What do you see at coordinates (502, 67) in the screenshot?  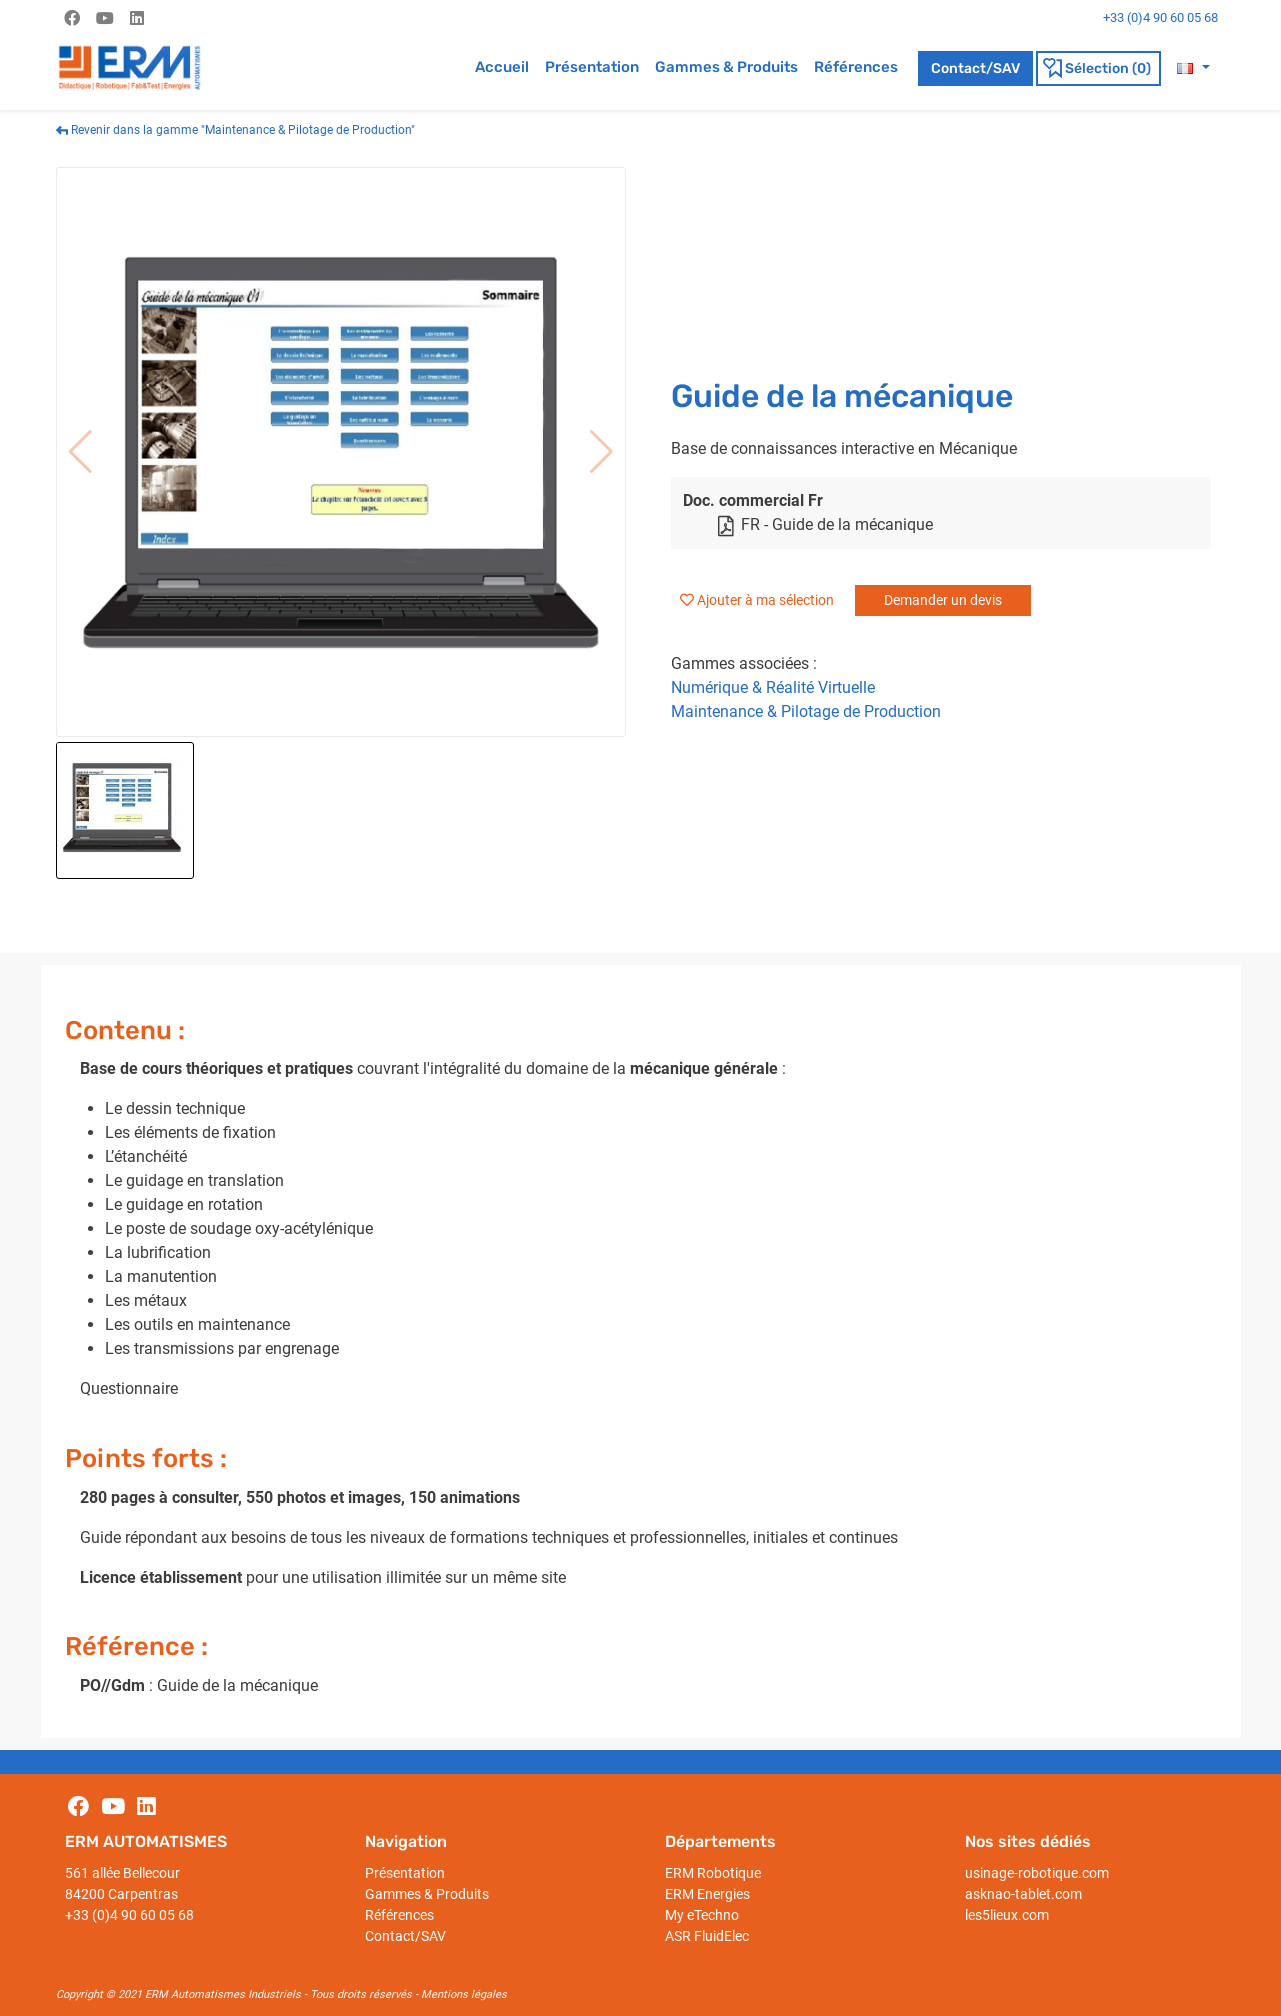 I see `Accueil` at bounding box center [502, 67].